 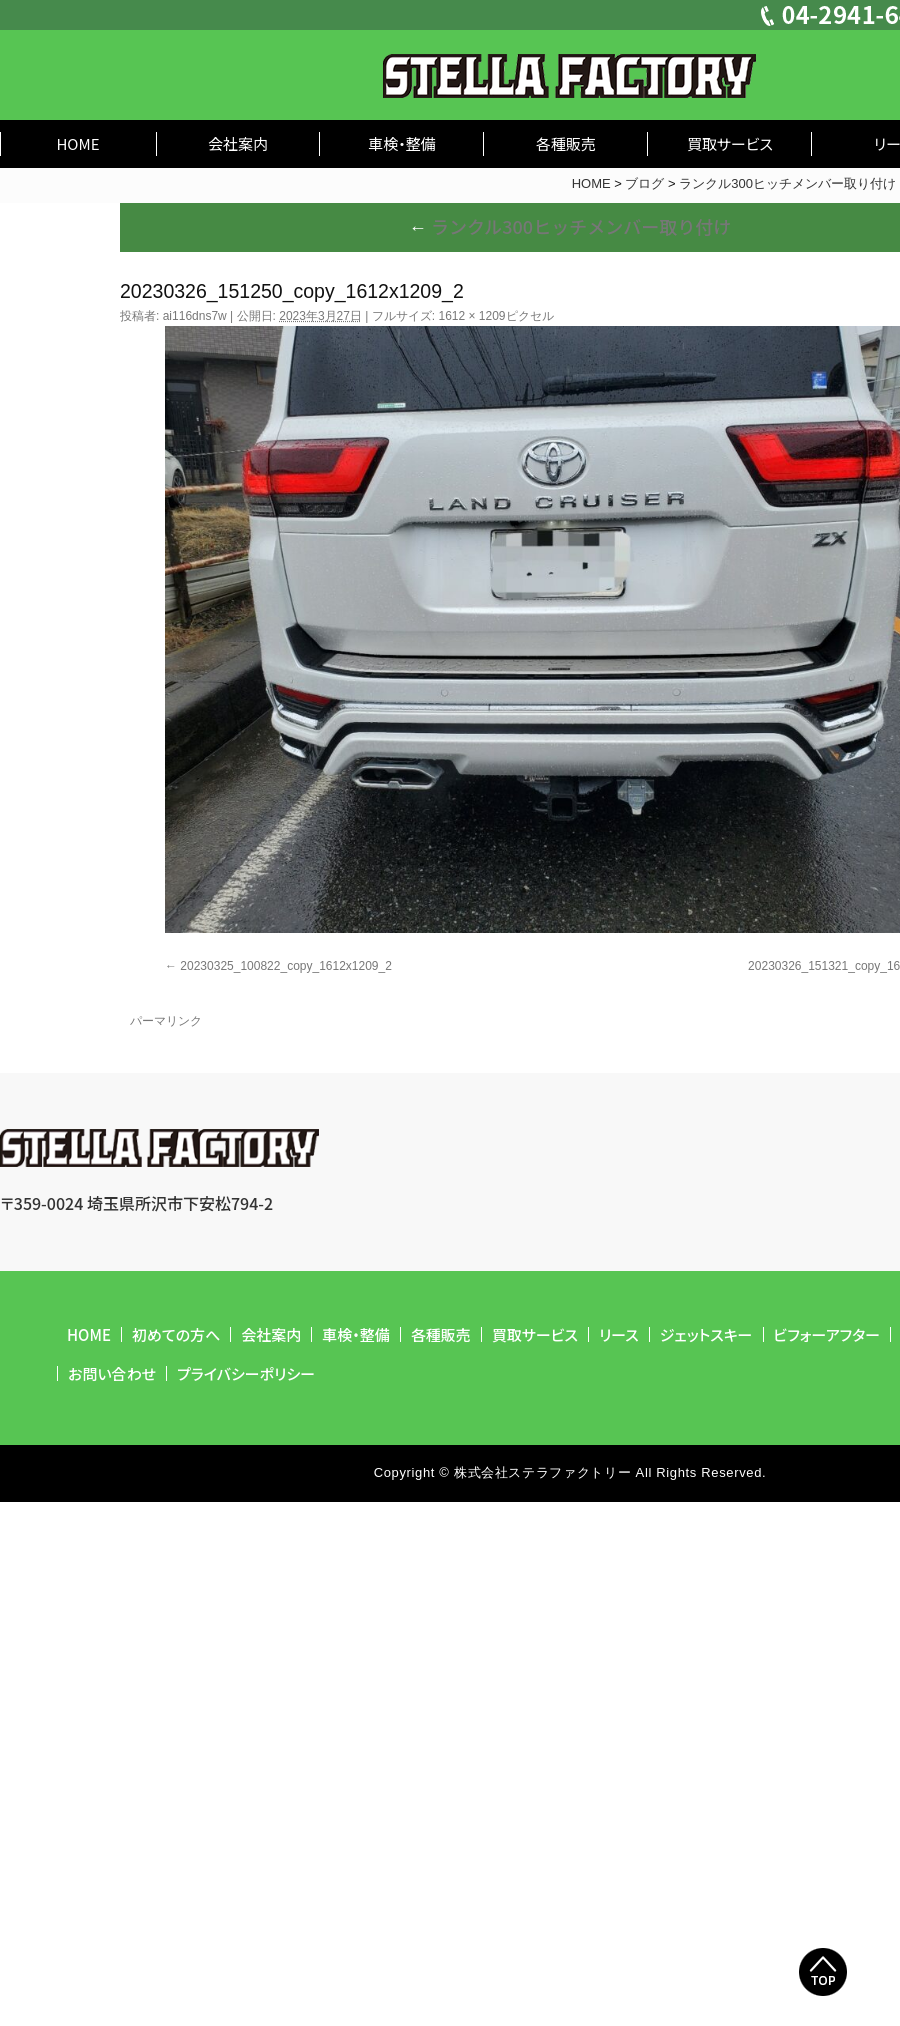 What do you see at coordinates (286, 966) in the screenshot?
I see `20230325_100822_copy_1612x1209_2` at bounding box center [286, 966].